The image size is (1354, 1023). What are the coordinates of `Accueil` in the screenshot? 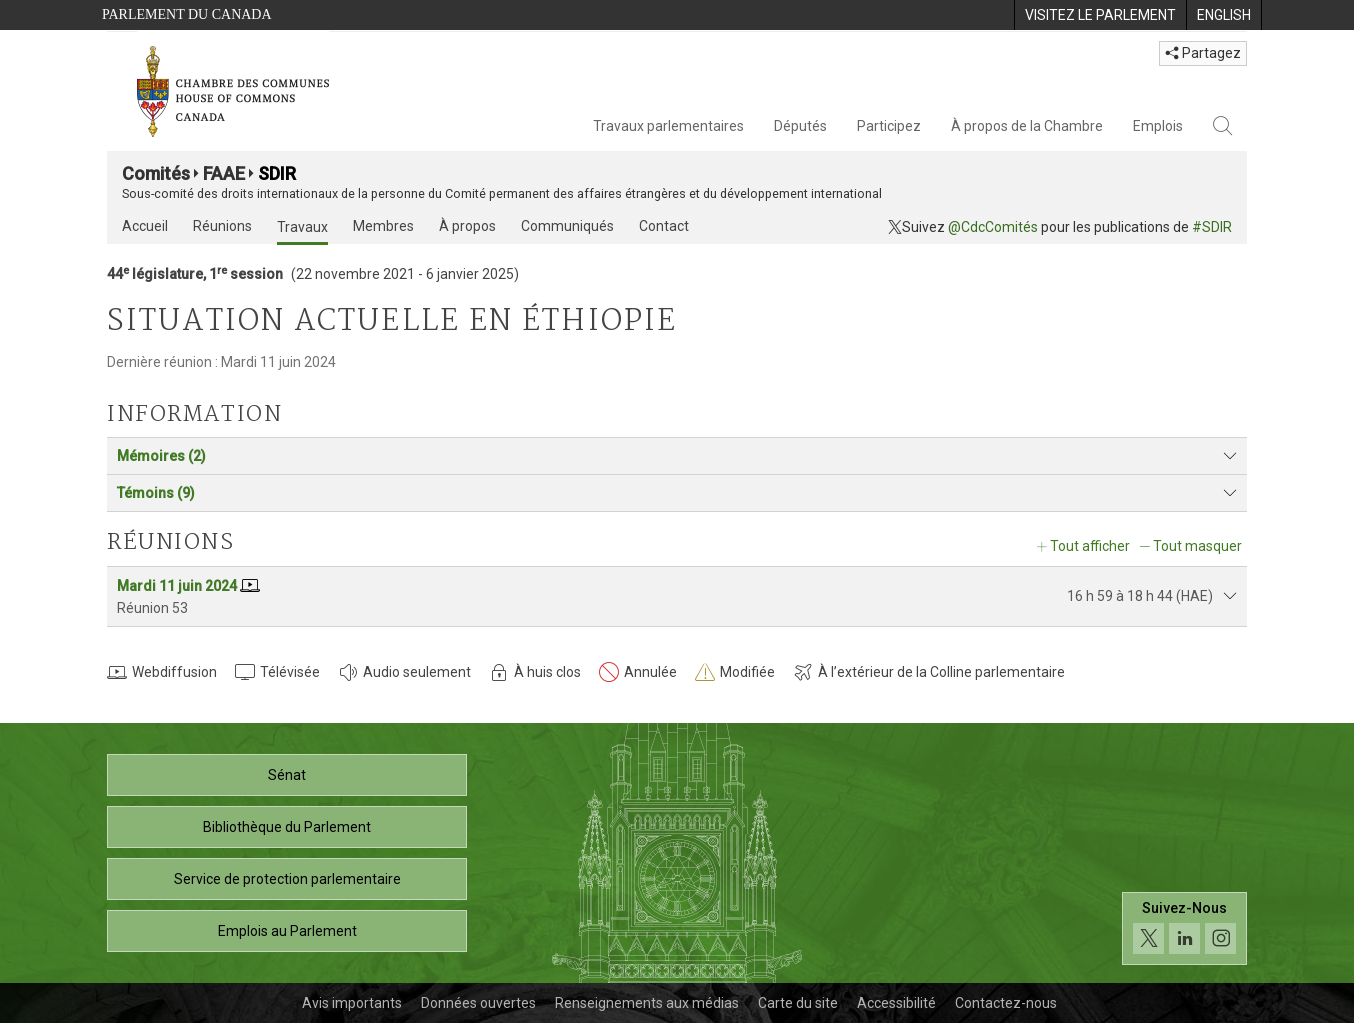 It's located at (145, 226).